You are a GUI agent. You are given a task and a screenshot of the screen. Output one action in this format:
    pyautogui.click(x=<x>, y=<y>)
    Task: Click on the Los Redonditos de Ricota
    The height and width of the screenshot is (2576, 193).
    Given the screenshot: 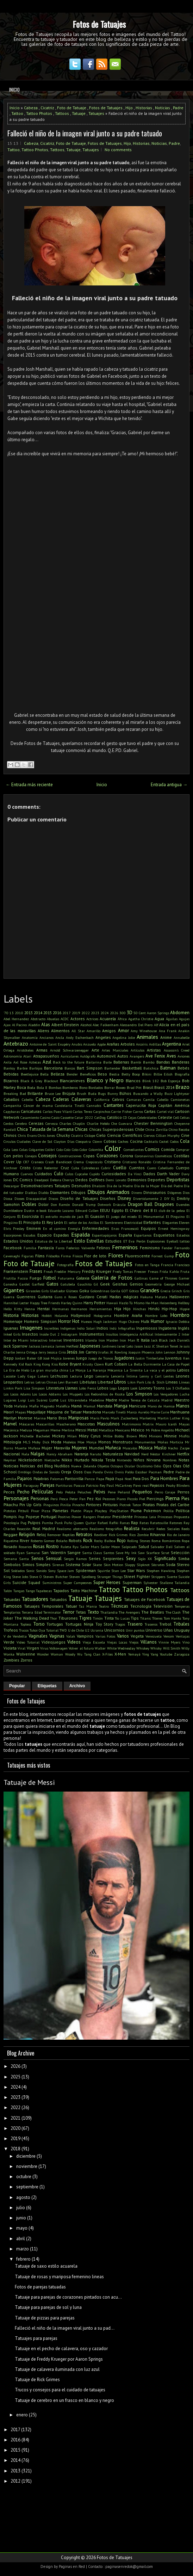 What is the action you would take?
    pyautogui.click(x=105, y=1394)
    